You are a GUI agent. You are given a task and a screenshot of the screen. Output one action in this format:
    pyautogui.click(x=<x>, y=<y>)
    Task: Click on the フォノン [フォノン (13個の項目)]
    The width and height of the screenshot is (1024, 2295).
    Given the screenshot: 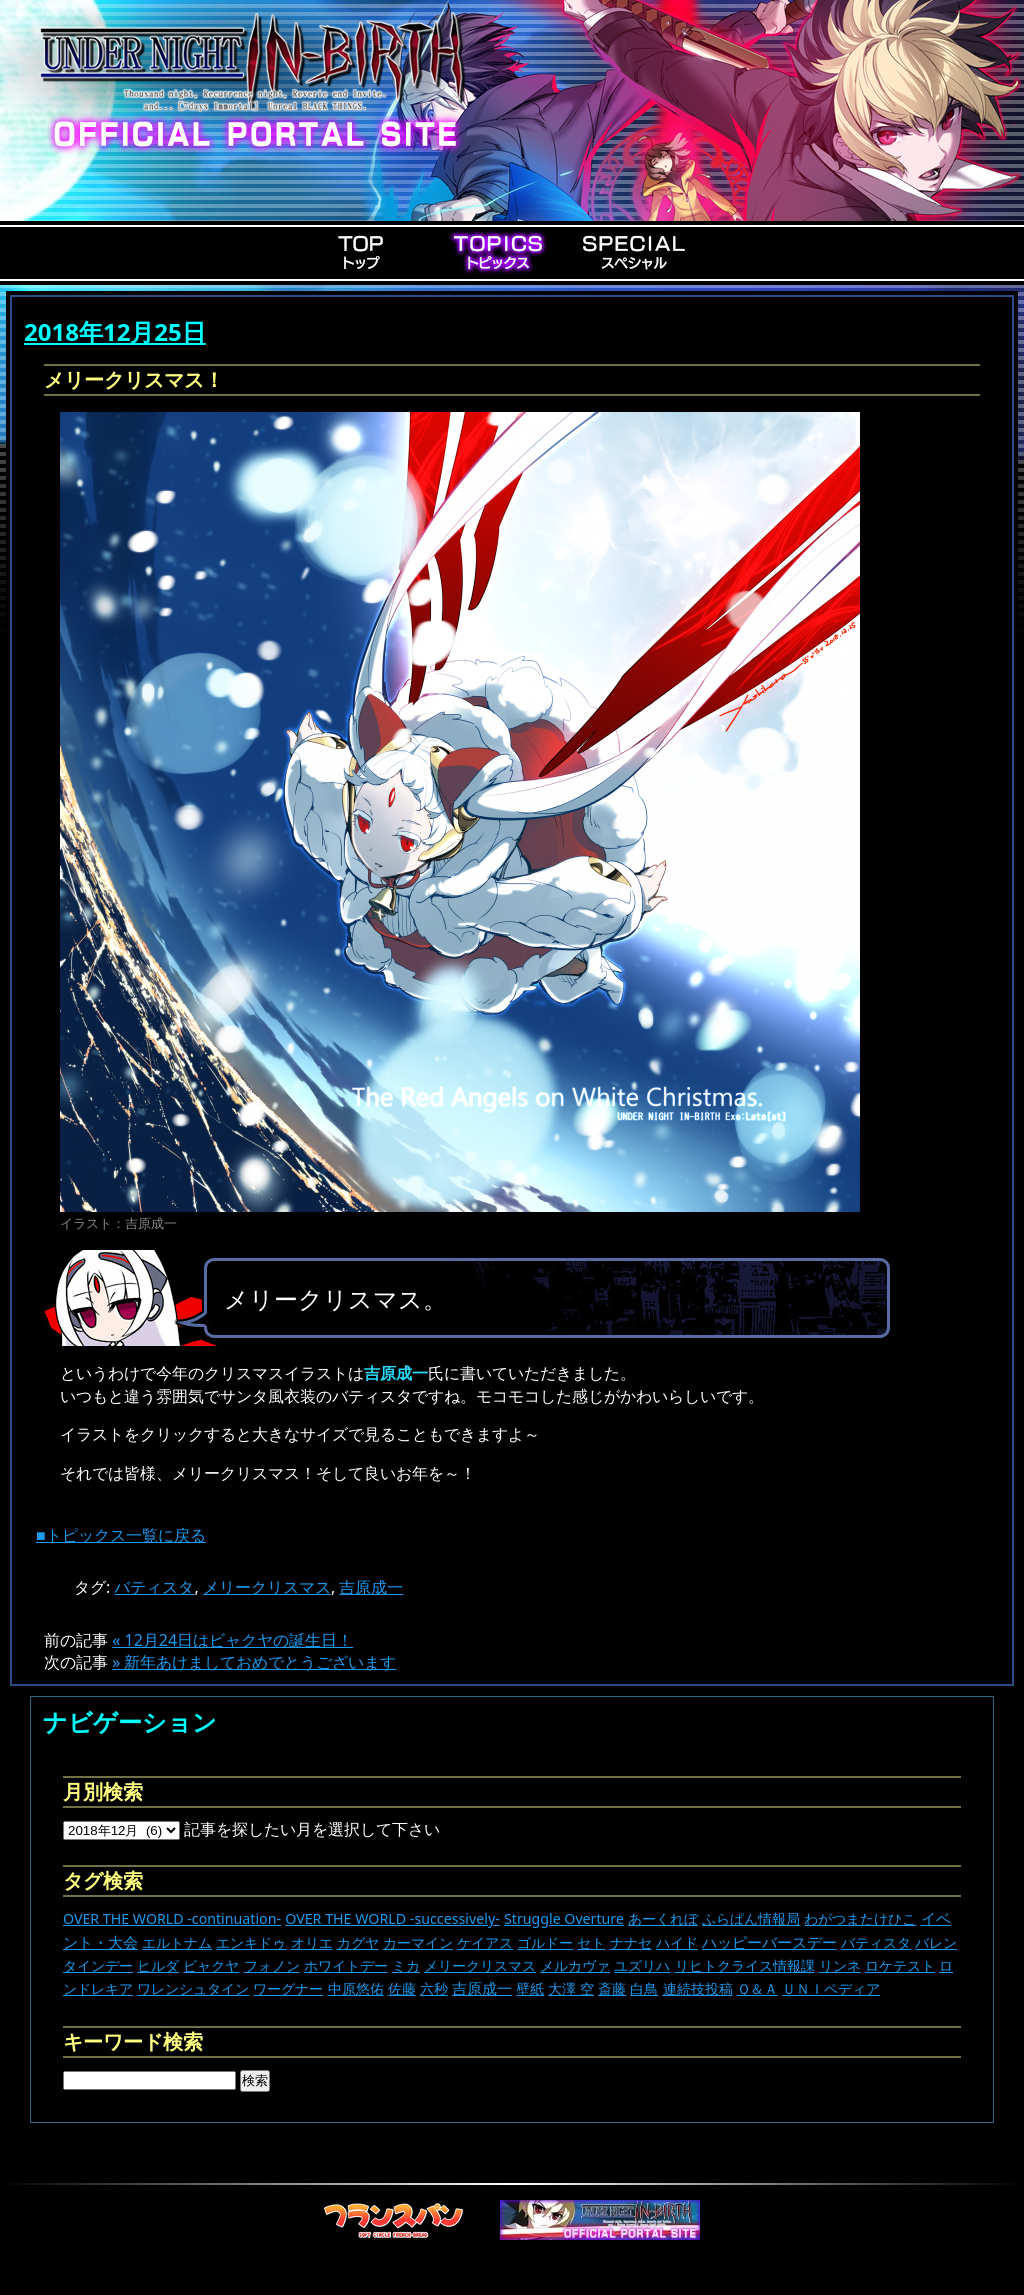 What is the action you would take?
    pyautogui.click(x=272, y=1965)
    